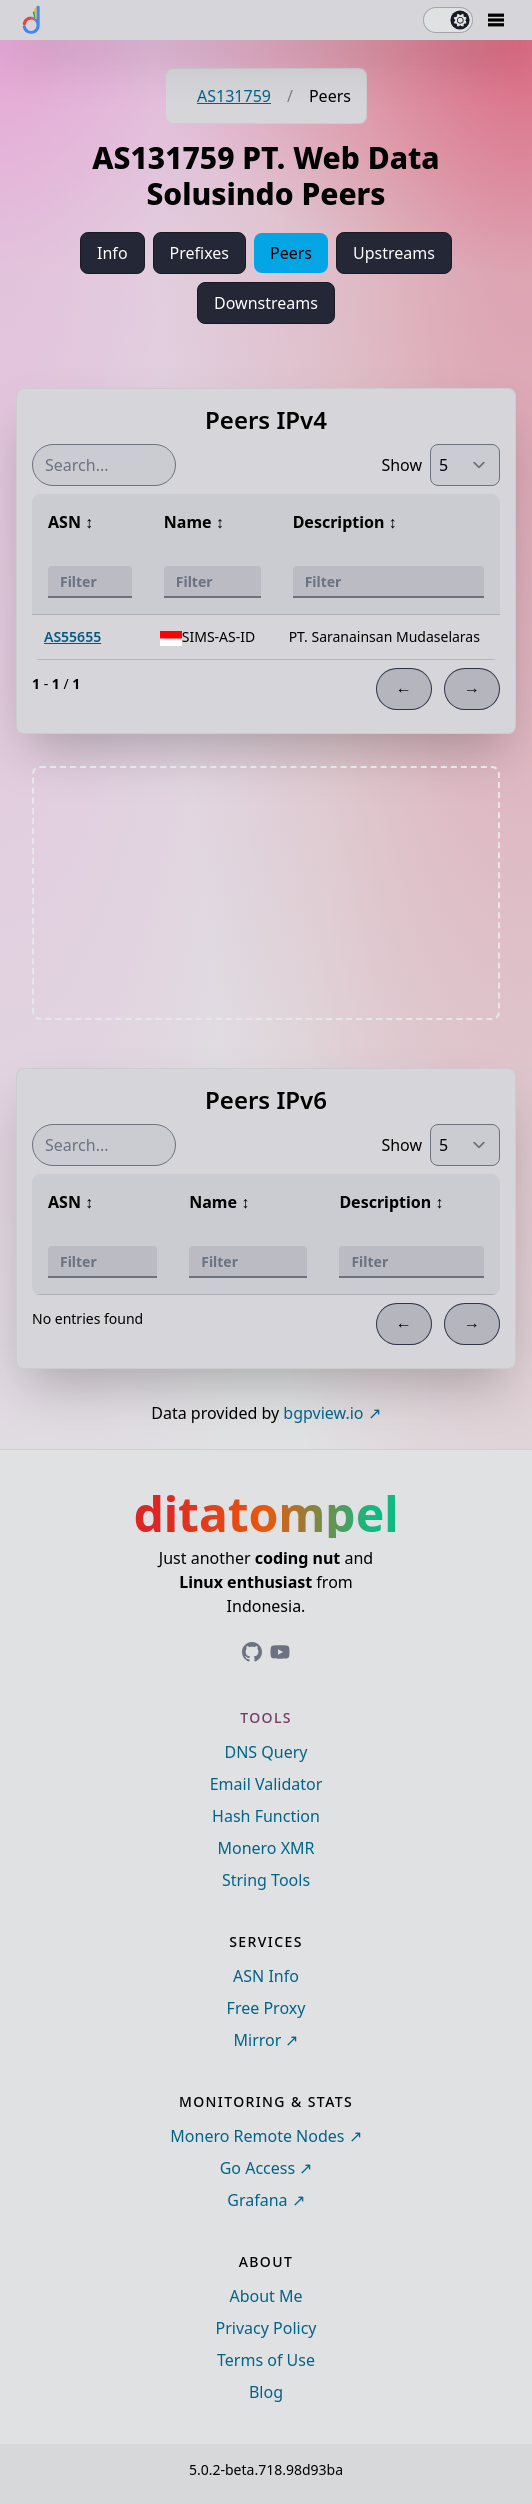 This screenshot has width=532, height=2504. Describe the element at coordinates (496, 20) in the screenshot. I see `[Mobile Drawer Button]` at that location.